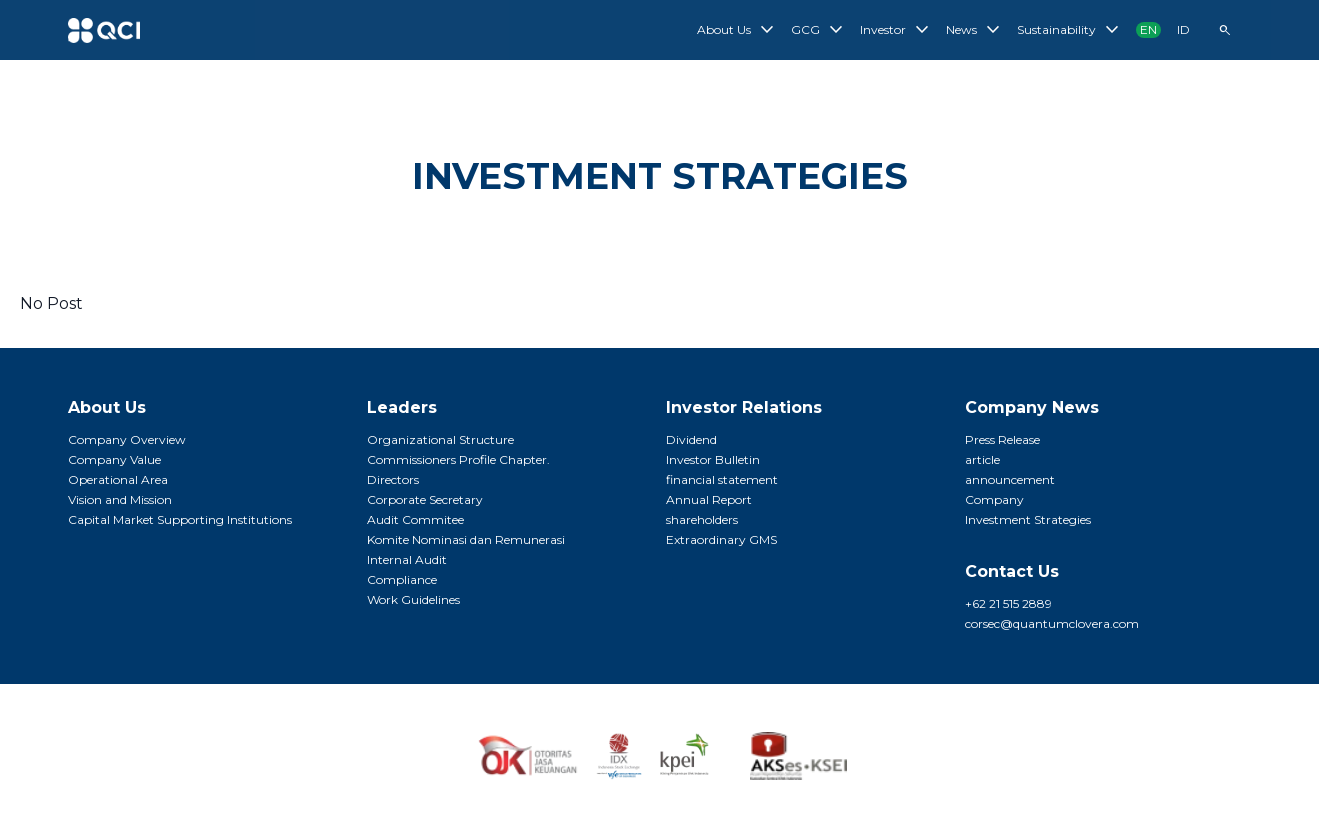 Image resolution: width=1319 pixels, height=828 pixels. Describe the element at coordinates (994, 499) in the screenshot. I see `Company` at that location.